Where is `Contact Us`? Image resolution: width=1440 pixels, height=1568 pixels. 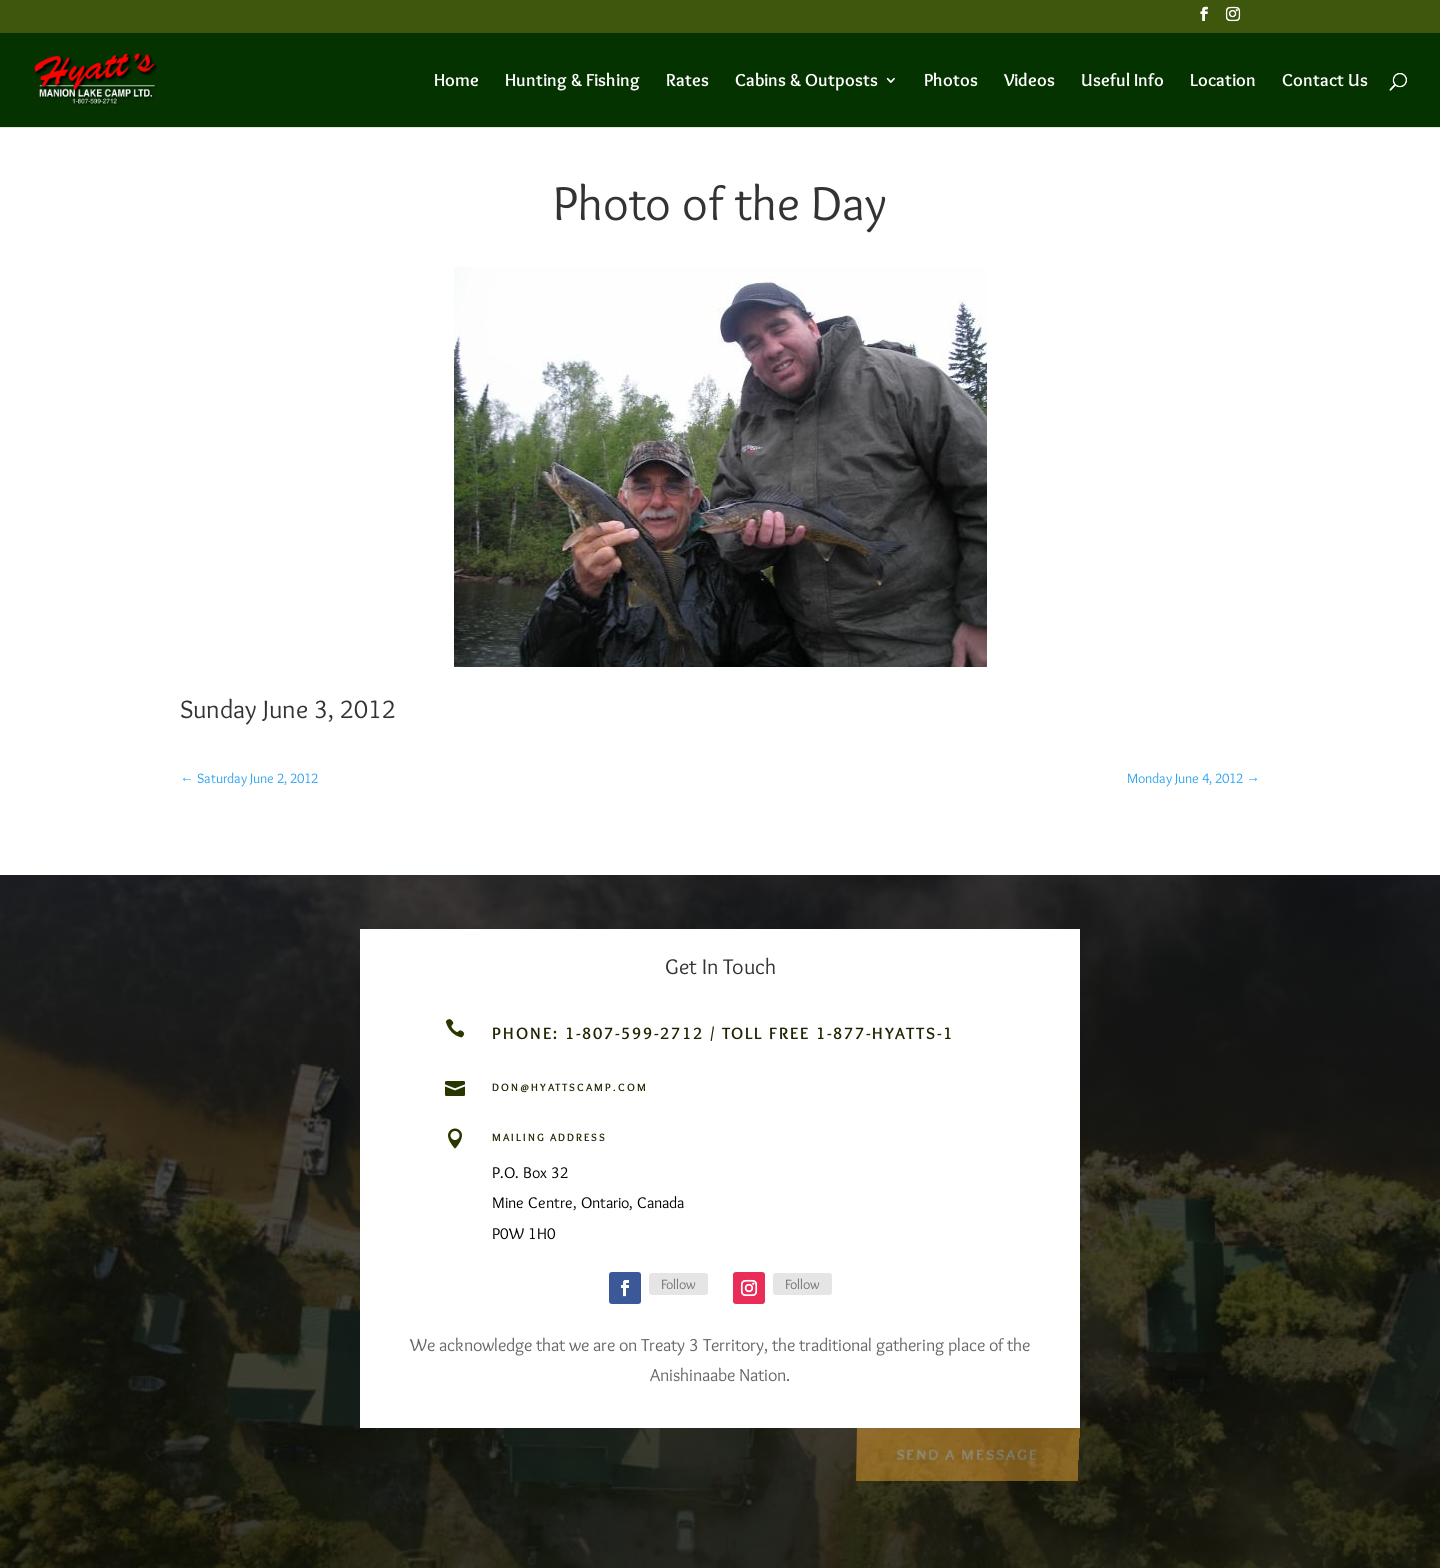 Contact Us is located at coordinates (1325, 82).